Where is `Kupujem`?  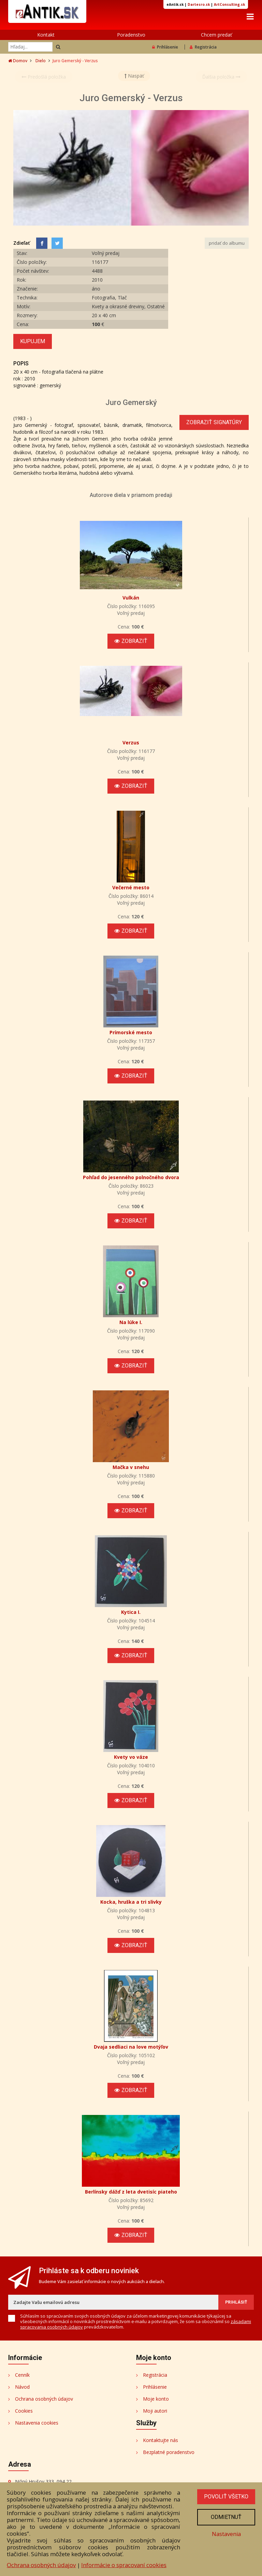 Kupujem is located at coordinates (32, 342).